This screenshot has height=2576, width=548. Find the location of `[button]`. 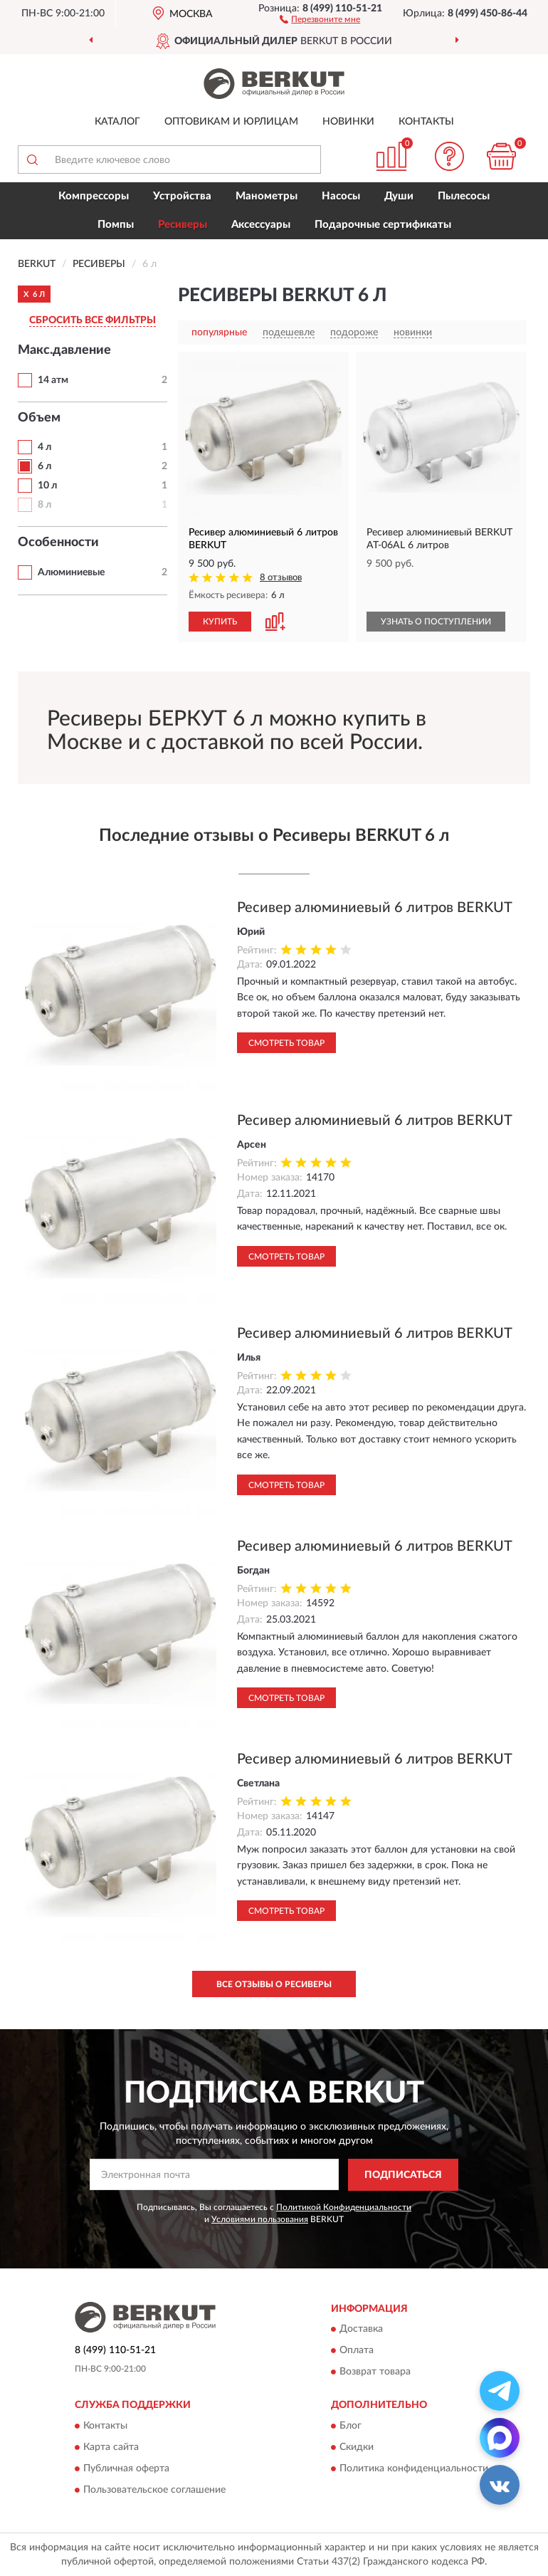

[button] is located at coordinates (320, 18).